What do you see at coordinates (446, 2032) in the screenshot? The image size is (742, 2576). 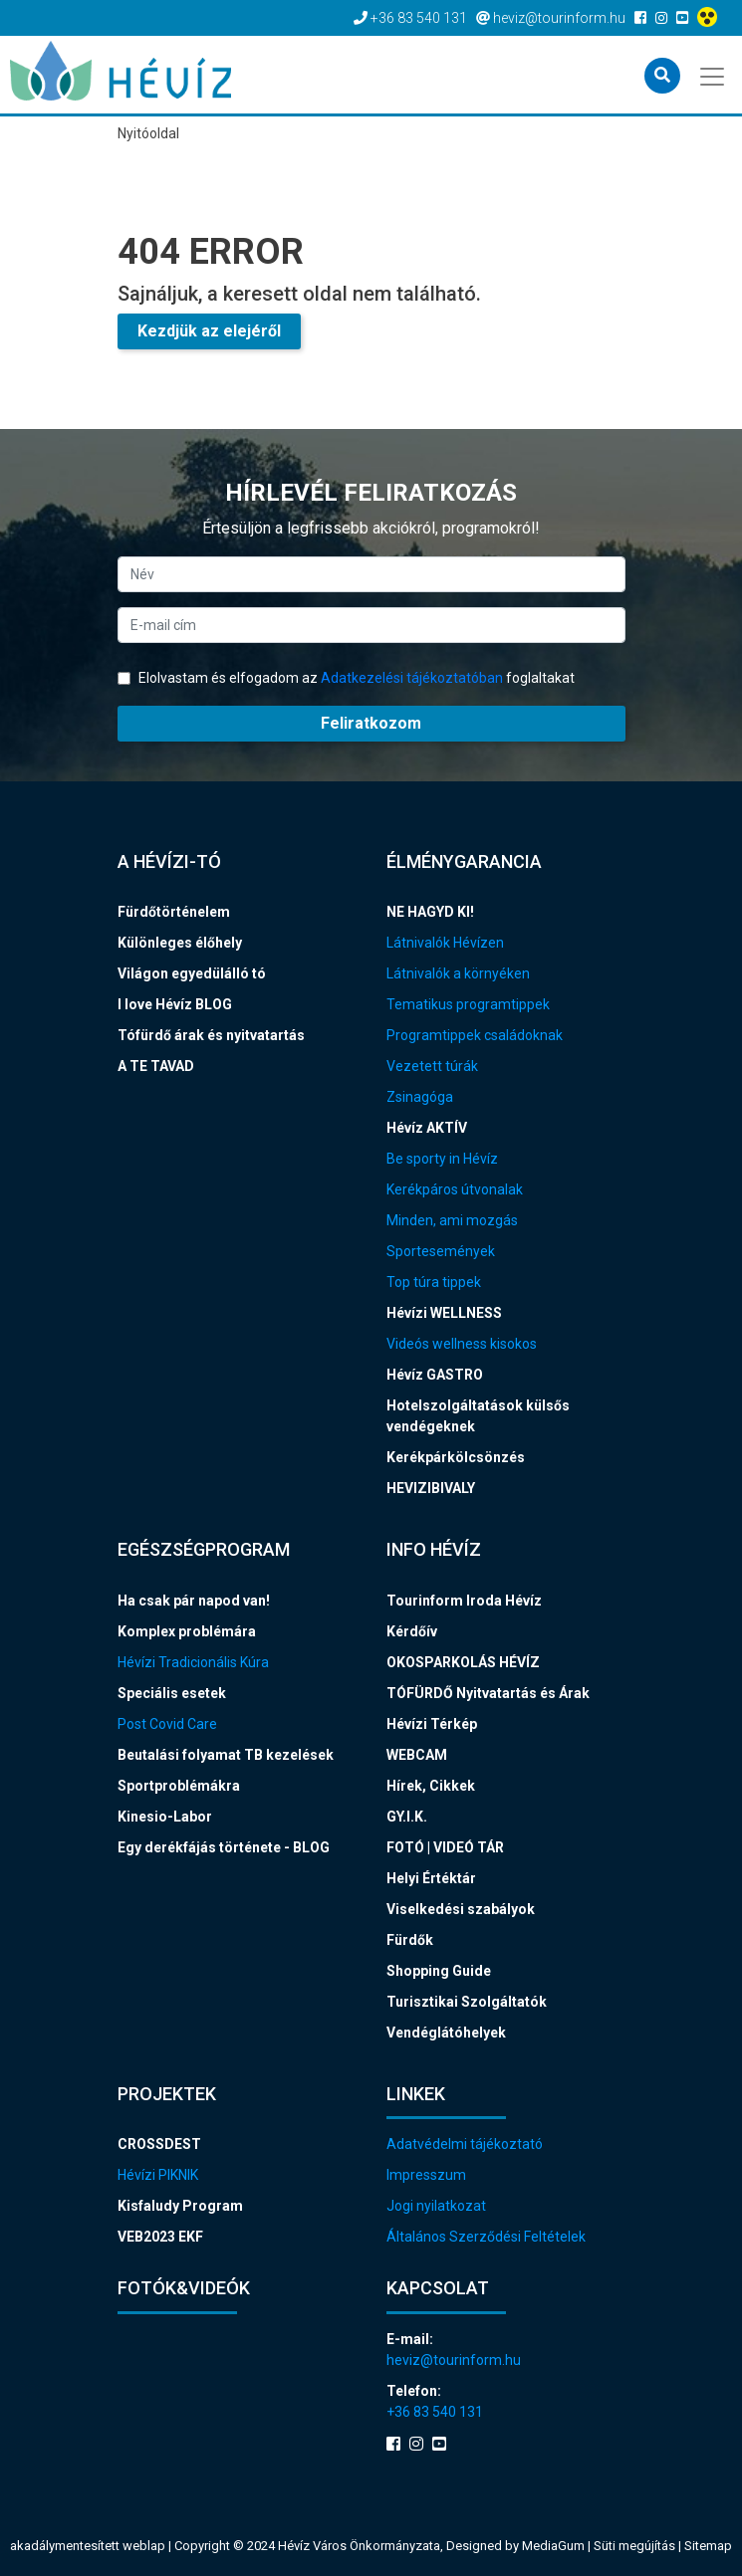 I see `Vendéglátóhelyek` at bounding box center [446, 2032].